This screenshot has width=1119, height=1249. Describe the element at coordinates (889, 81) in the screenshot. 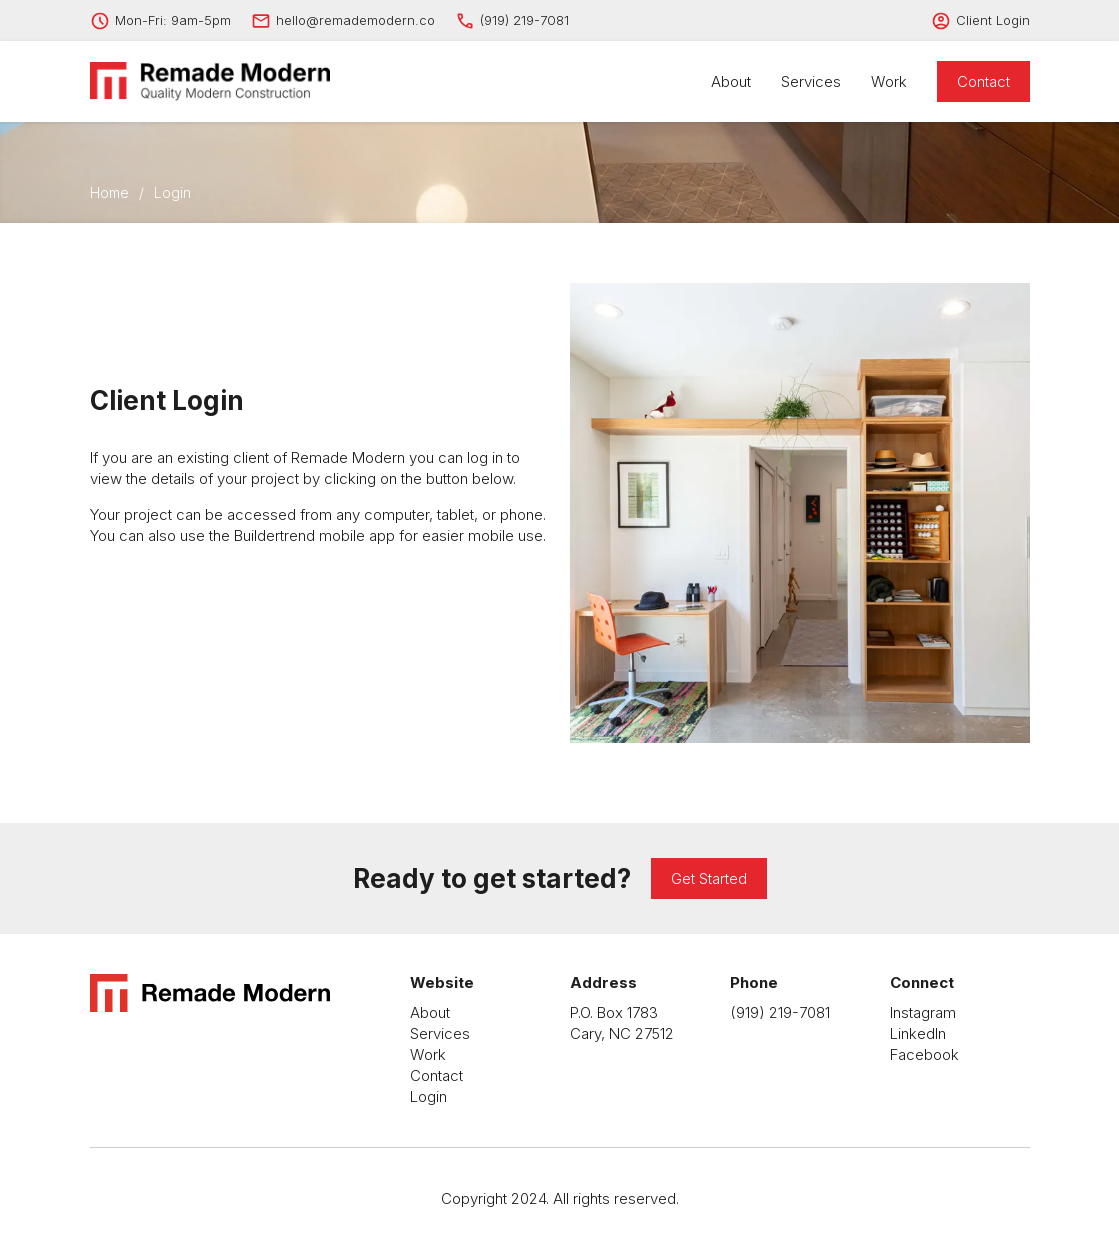

I see `Work` at that location.